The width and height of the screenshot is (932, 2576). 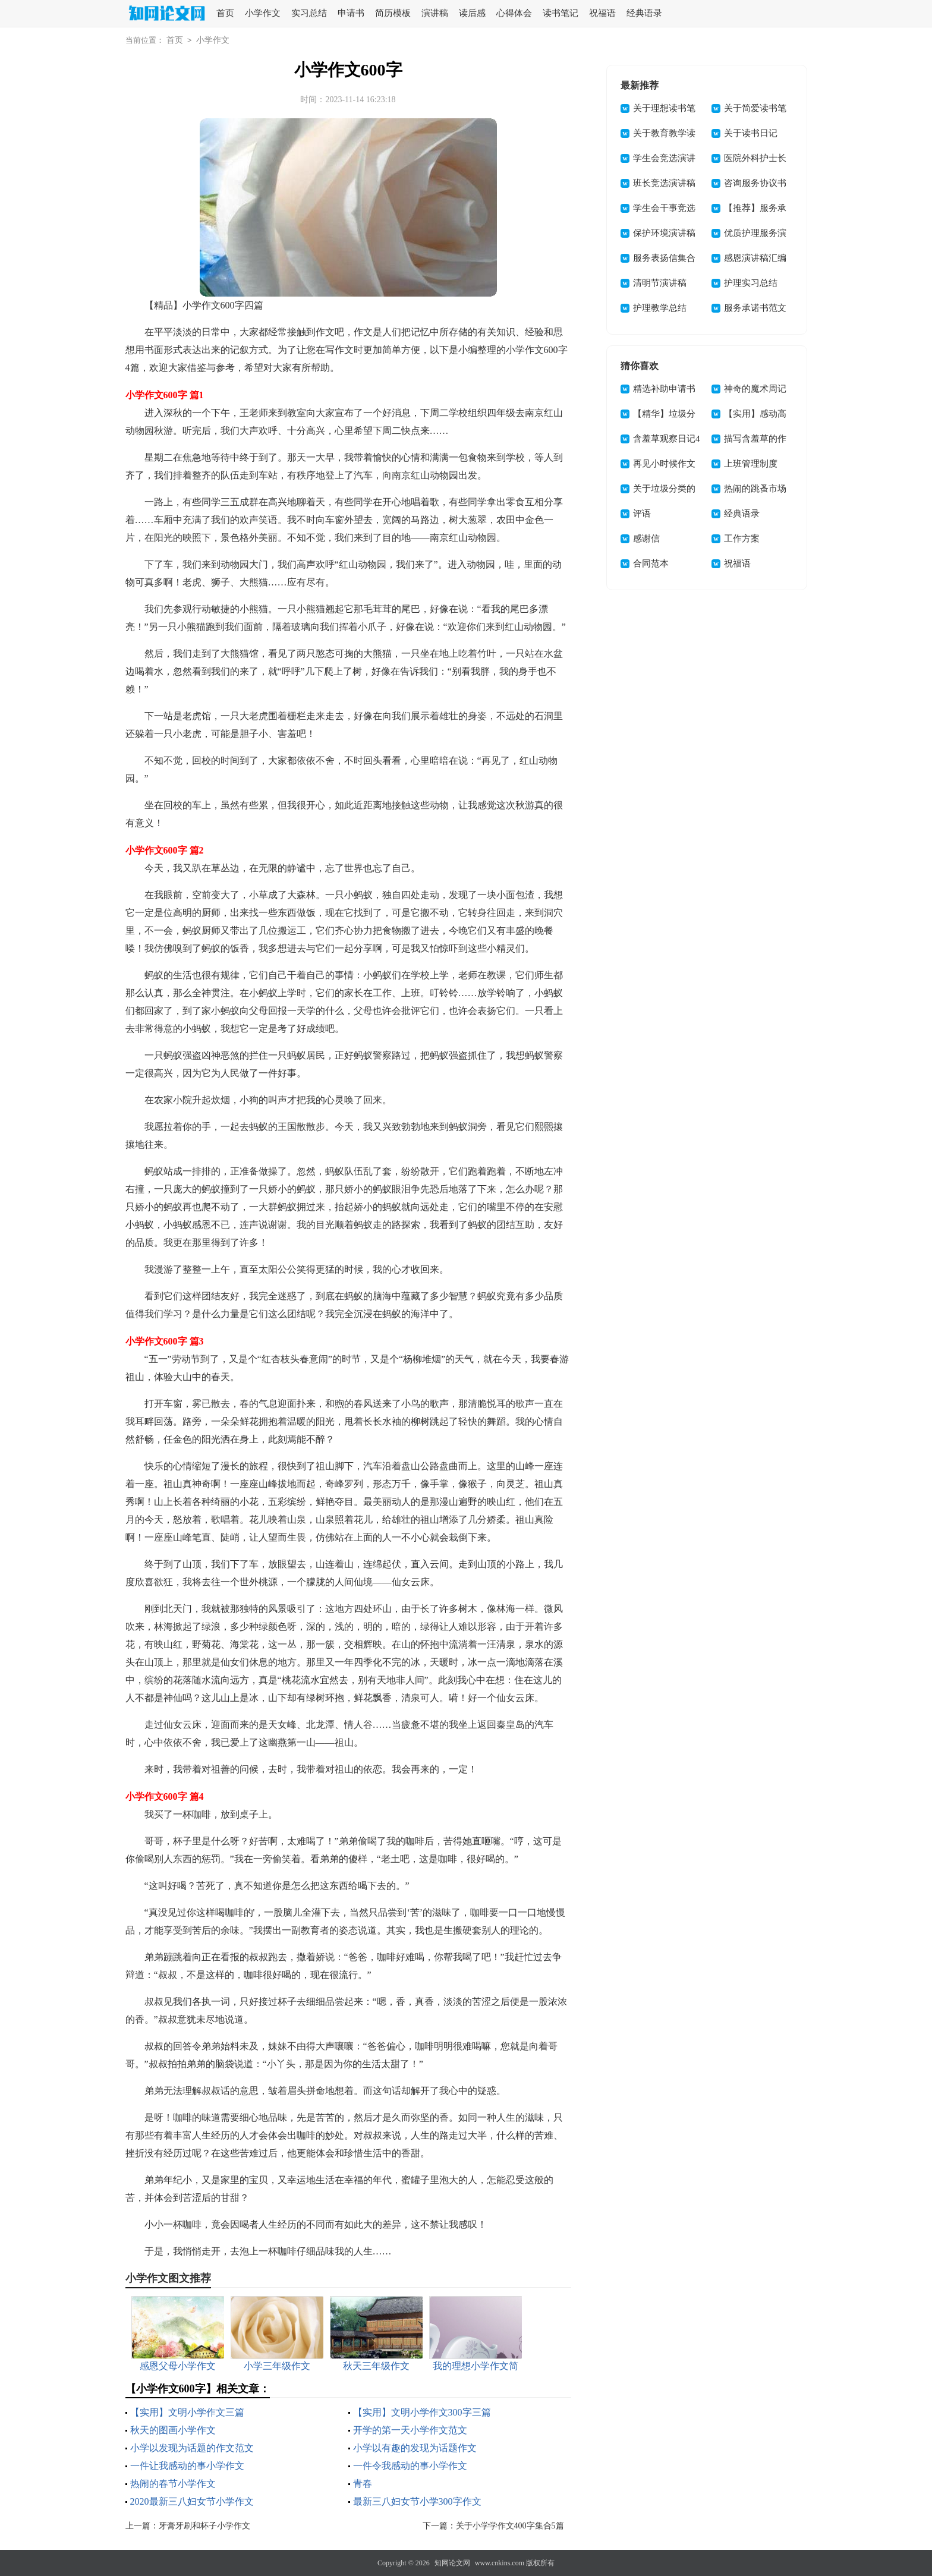 I want to click on 开学的第一天小学作文范文, so click(x=410, y=2430).